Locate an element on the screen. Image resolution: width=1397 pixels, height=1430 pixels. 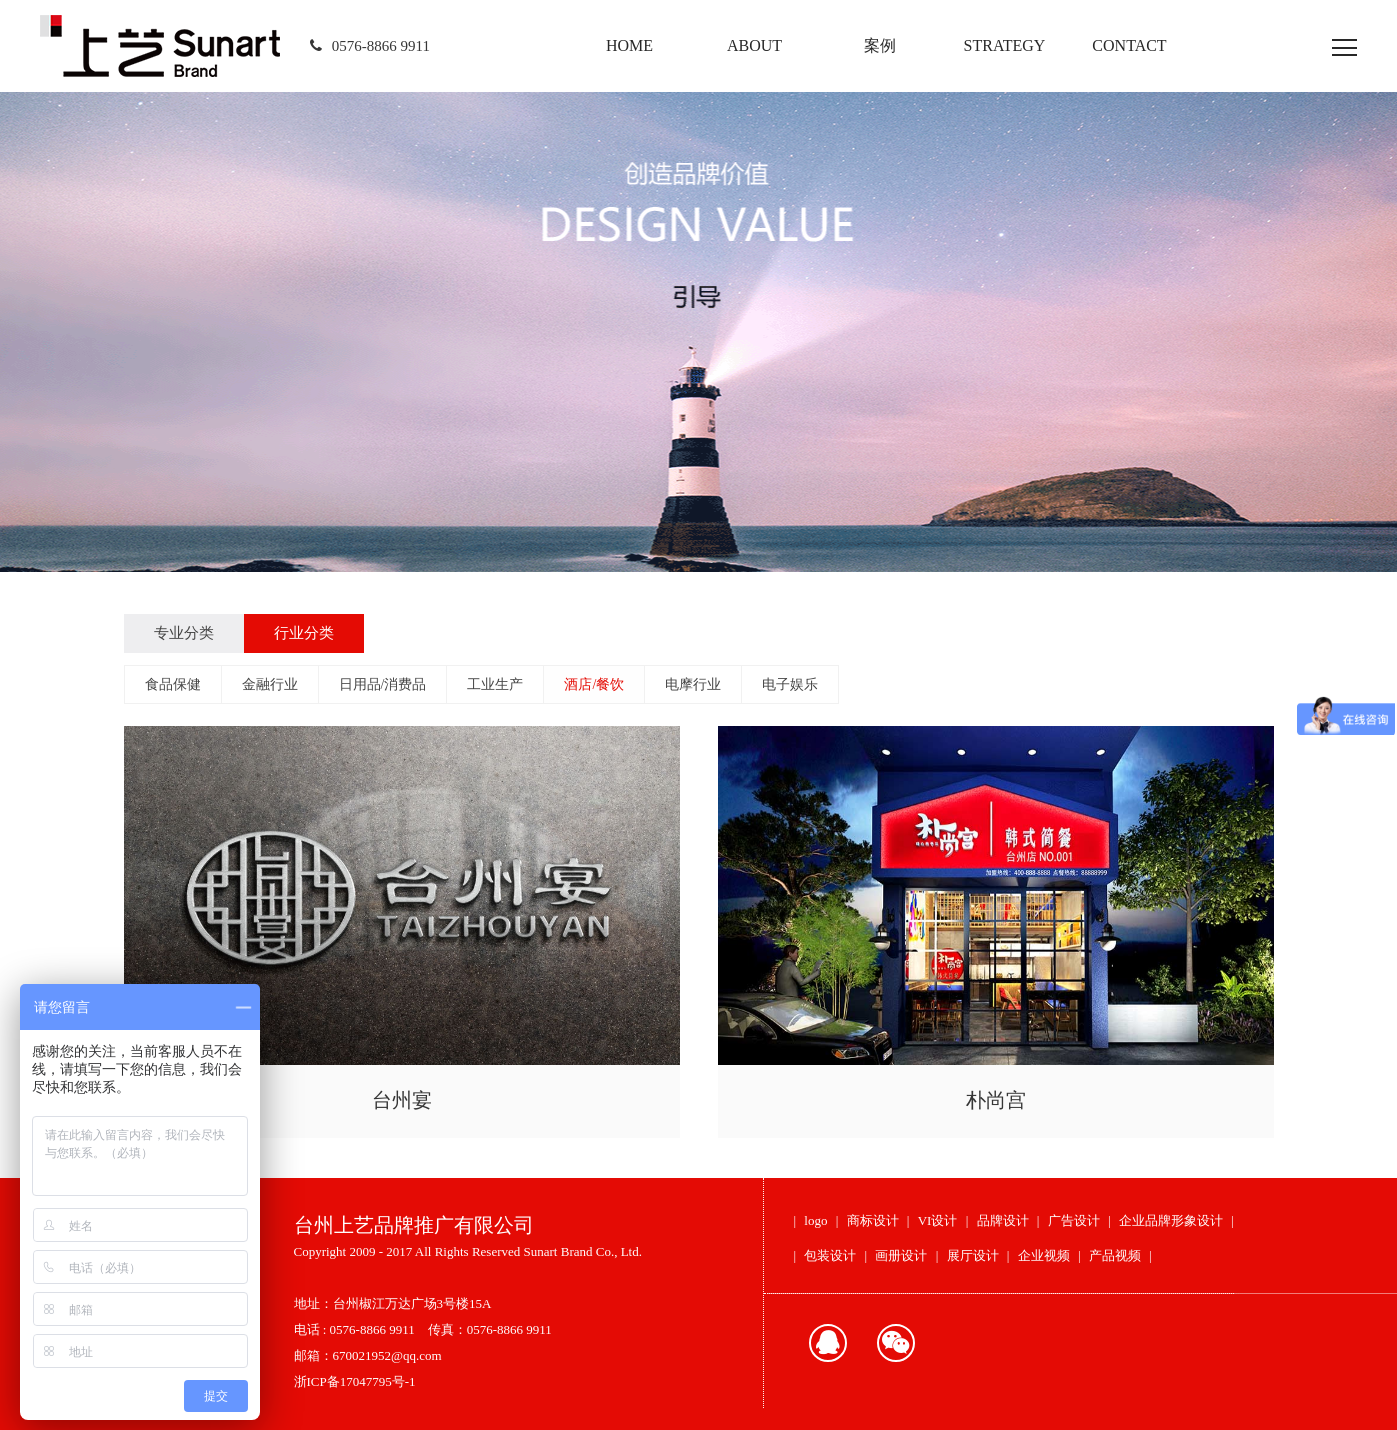
包装设计 is located at coordinates (830, 1255).